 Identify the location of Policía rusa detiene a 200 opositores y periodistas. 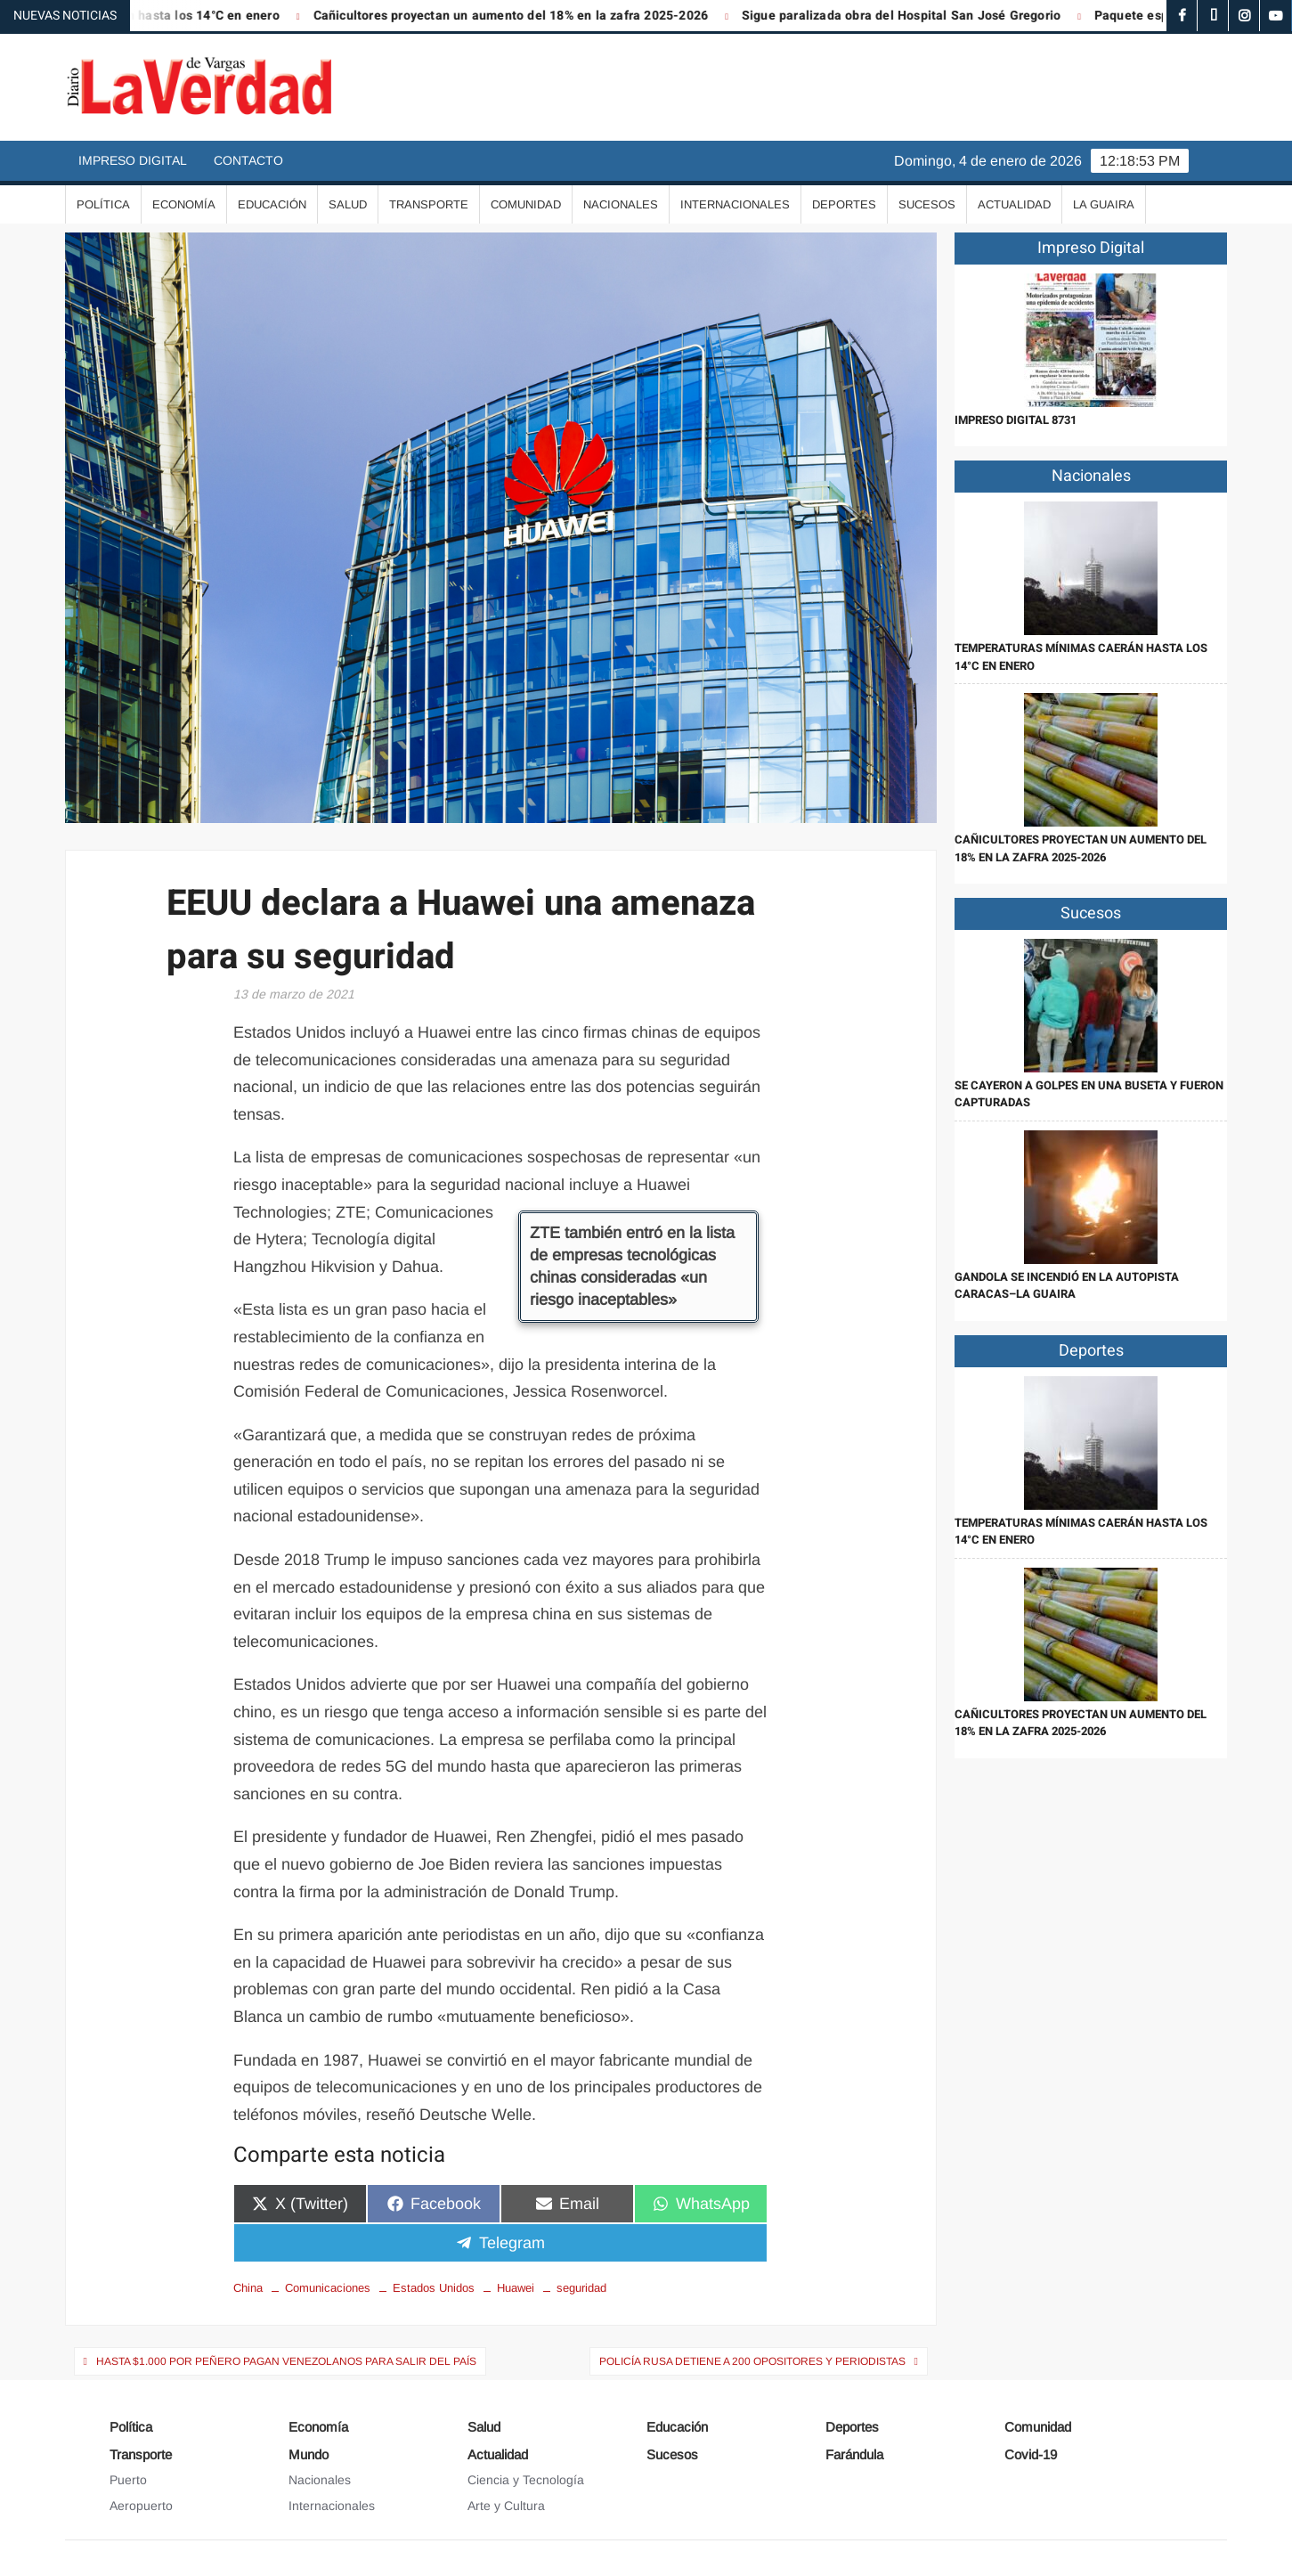
(752, 2361).